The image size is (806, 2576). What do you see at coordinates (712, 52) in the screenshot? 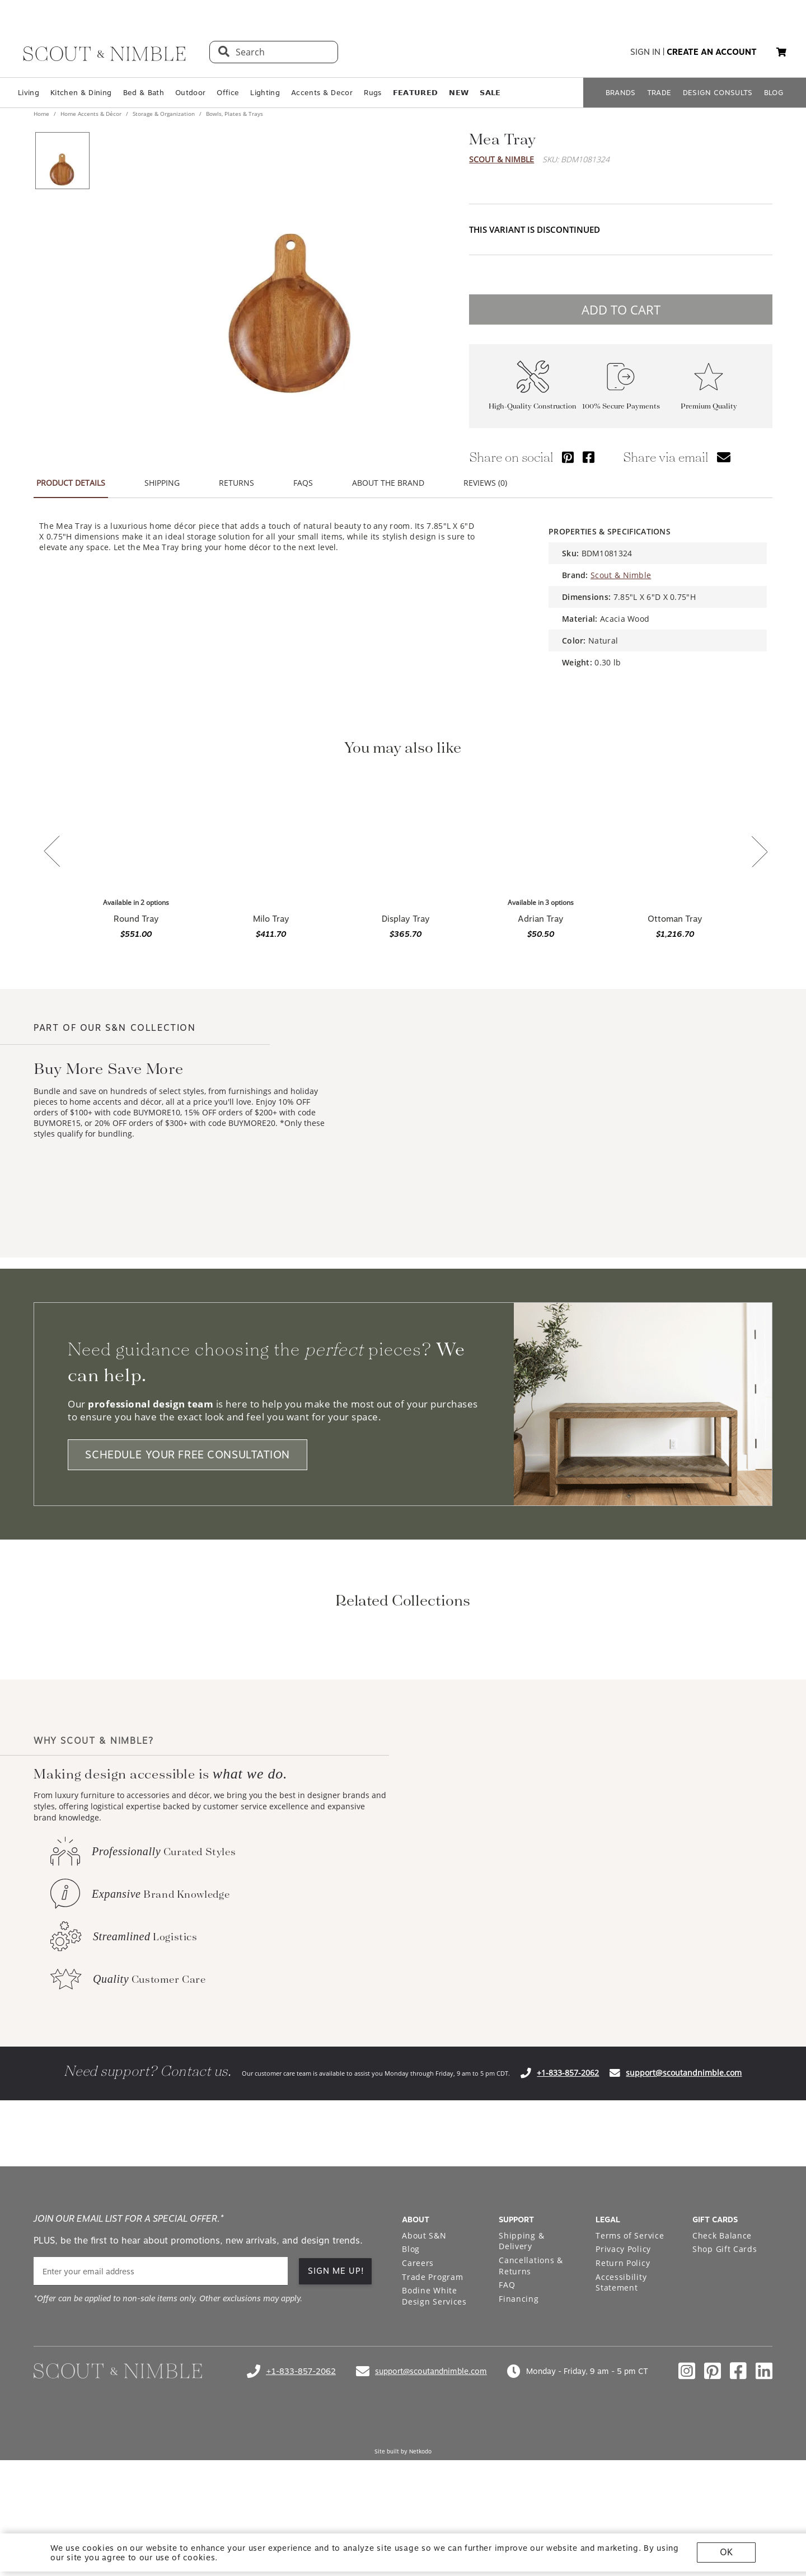
I see `create an account [button]` at bounding box center [712, 52].